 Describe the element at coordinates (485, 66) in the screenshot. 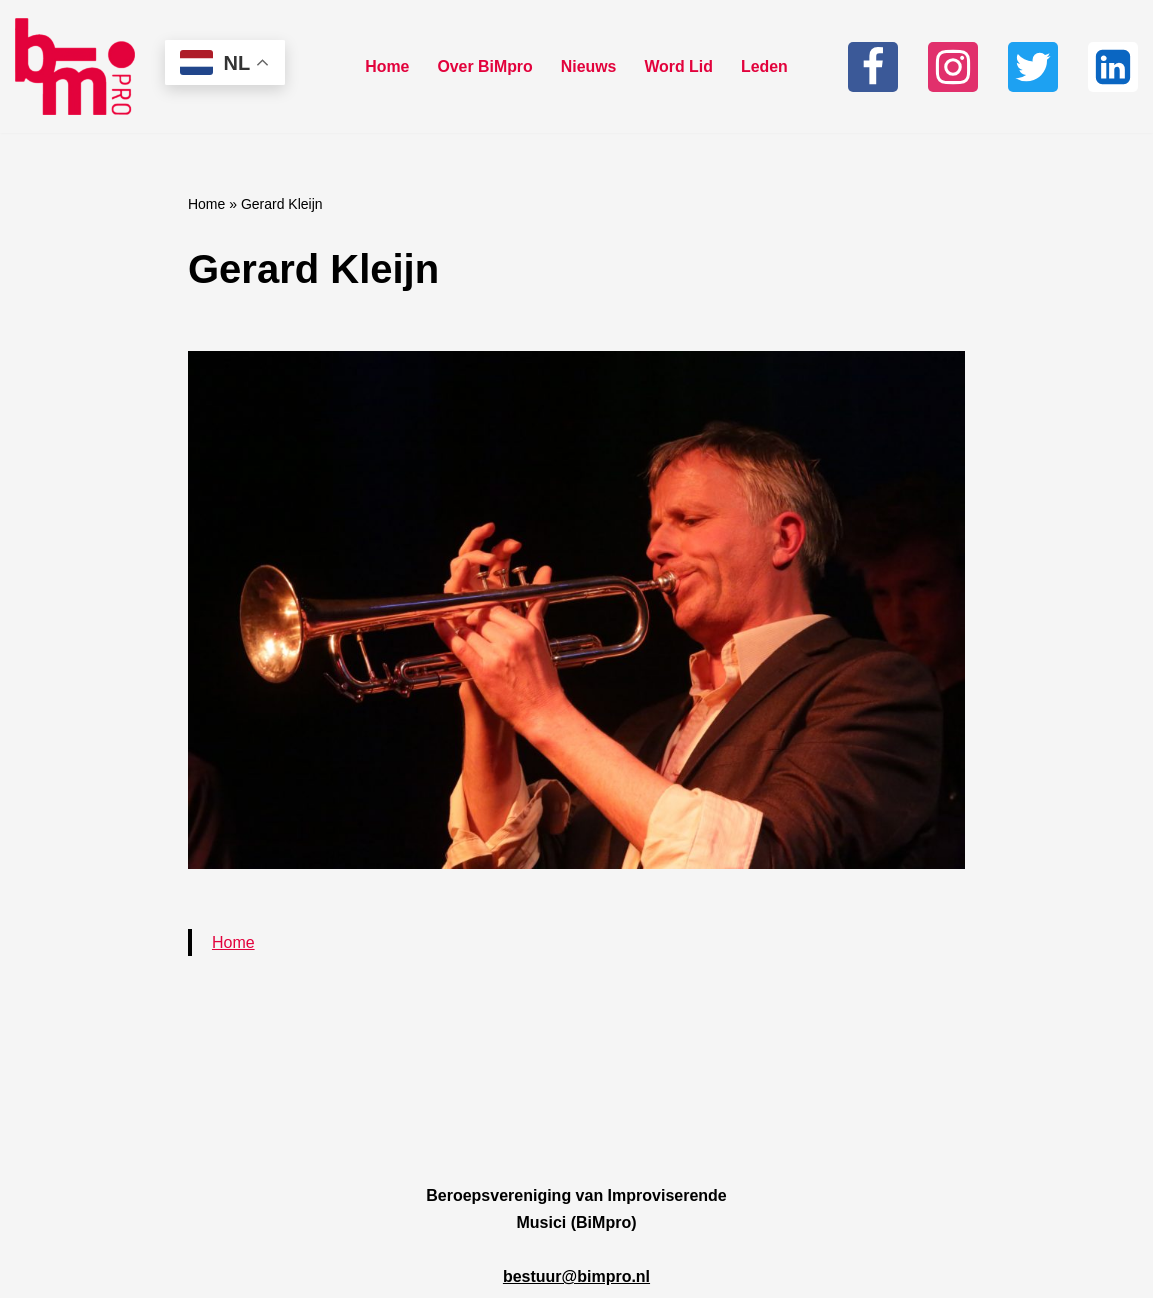

I see `Over BiMpro` at that location.